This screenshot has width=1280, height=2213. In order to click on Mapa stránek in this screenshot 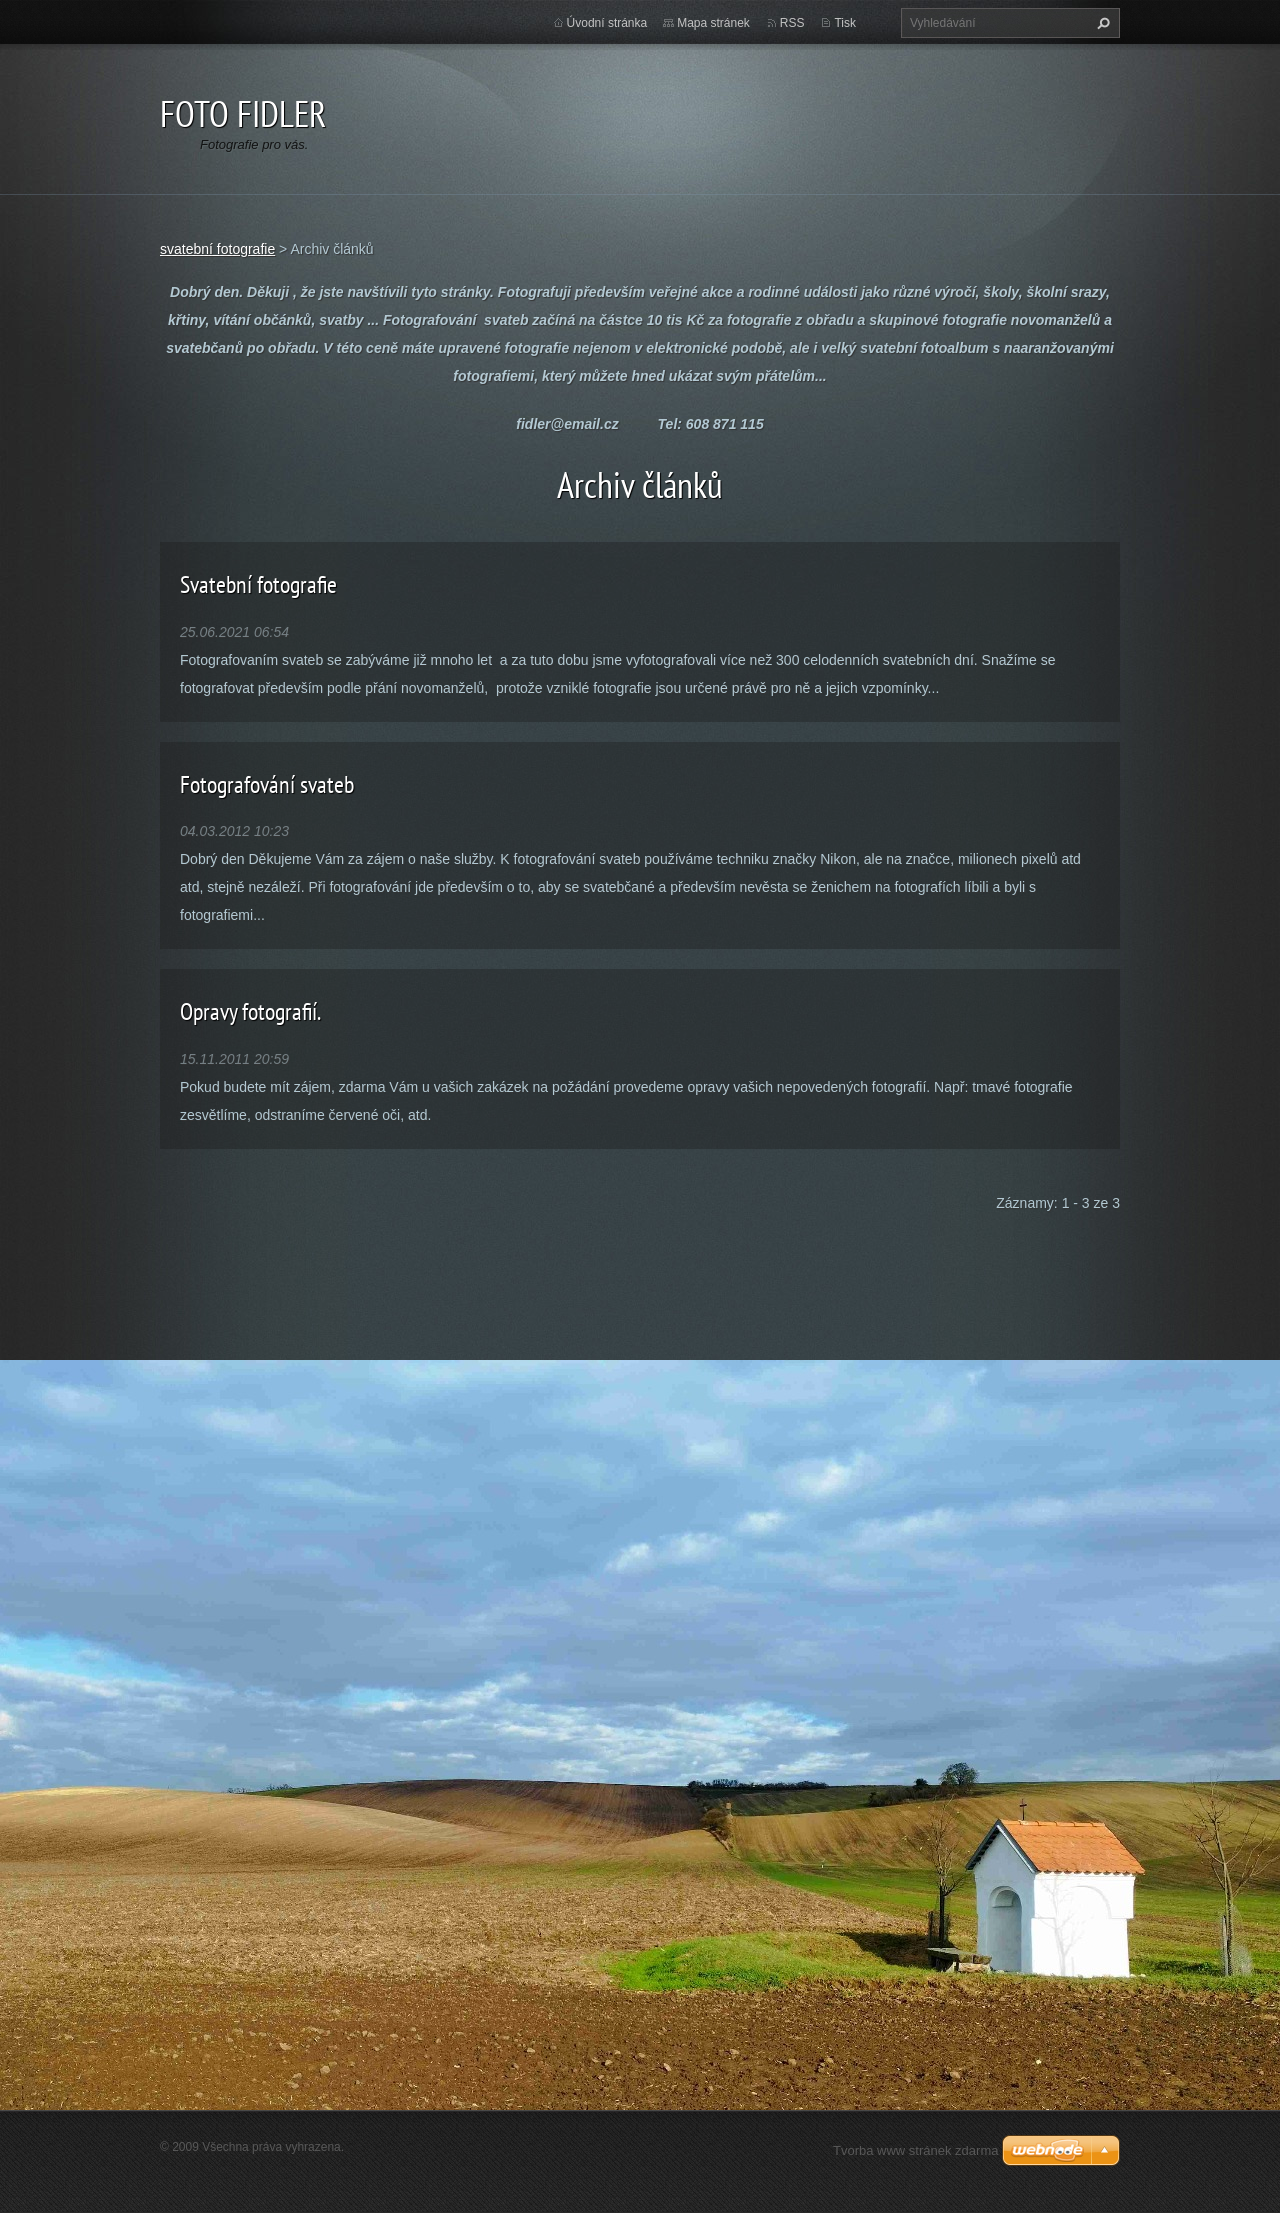, I will do `click(713, 23)`.